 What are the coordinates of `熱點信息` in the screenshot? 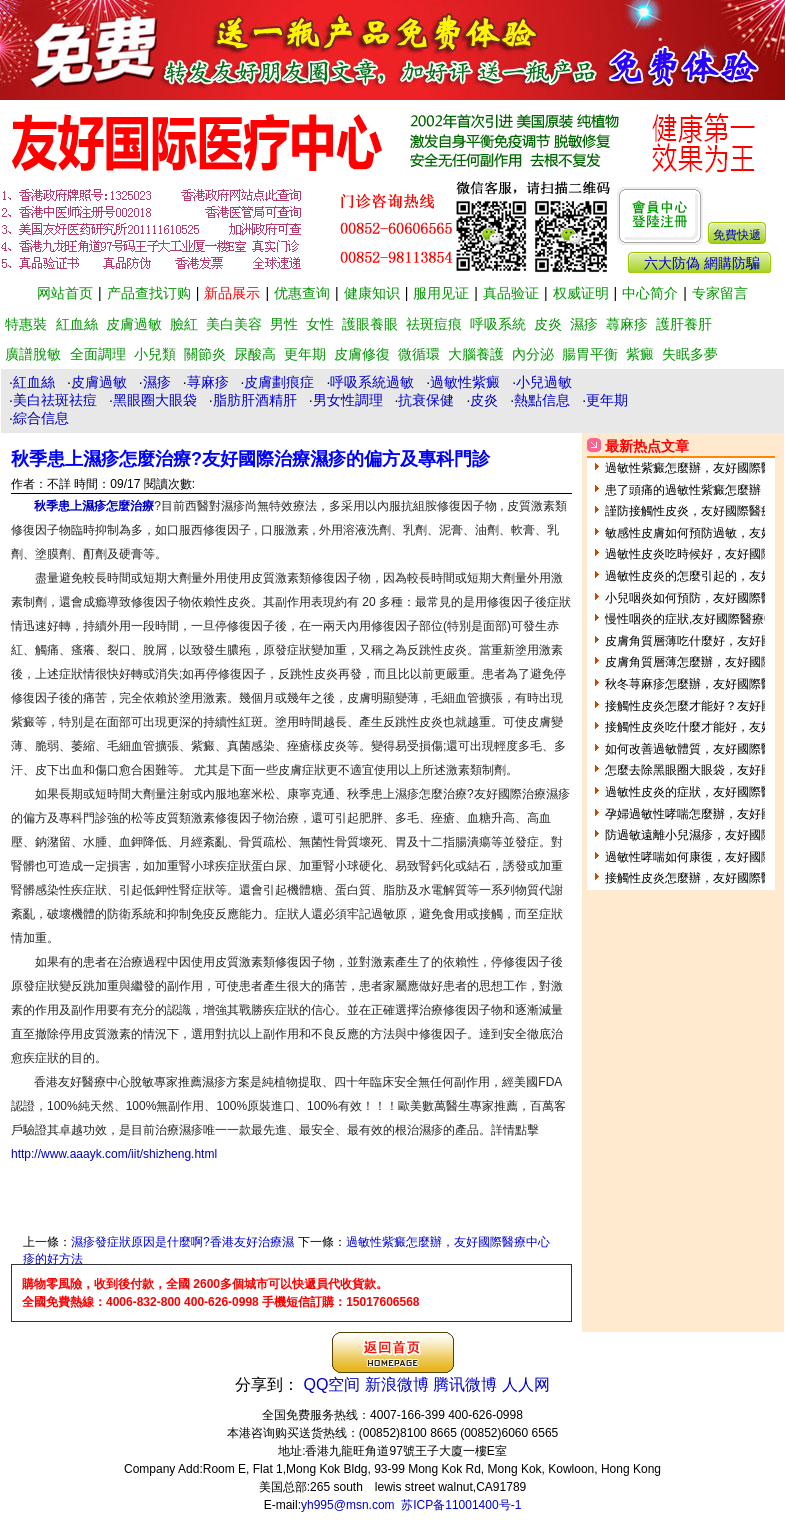 It's located at (542, 400).